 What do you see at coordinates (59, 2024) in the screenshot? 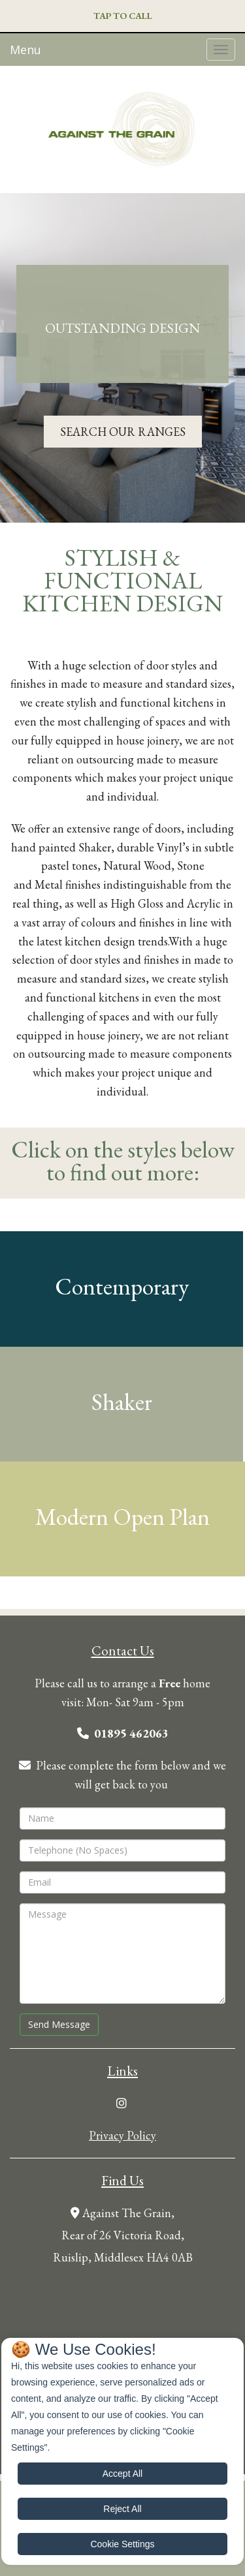
I see `Send Message` at bounding box center [59, 2024].